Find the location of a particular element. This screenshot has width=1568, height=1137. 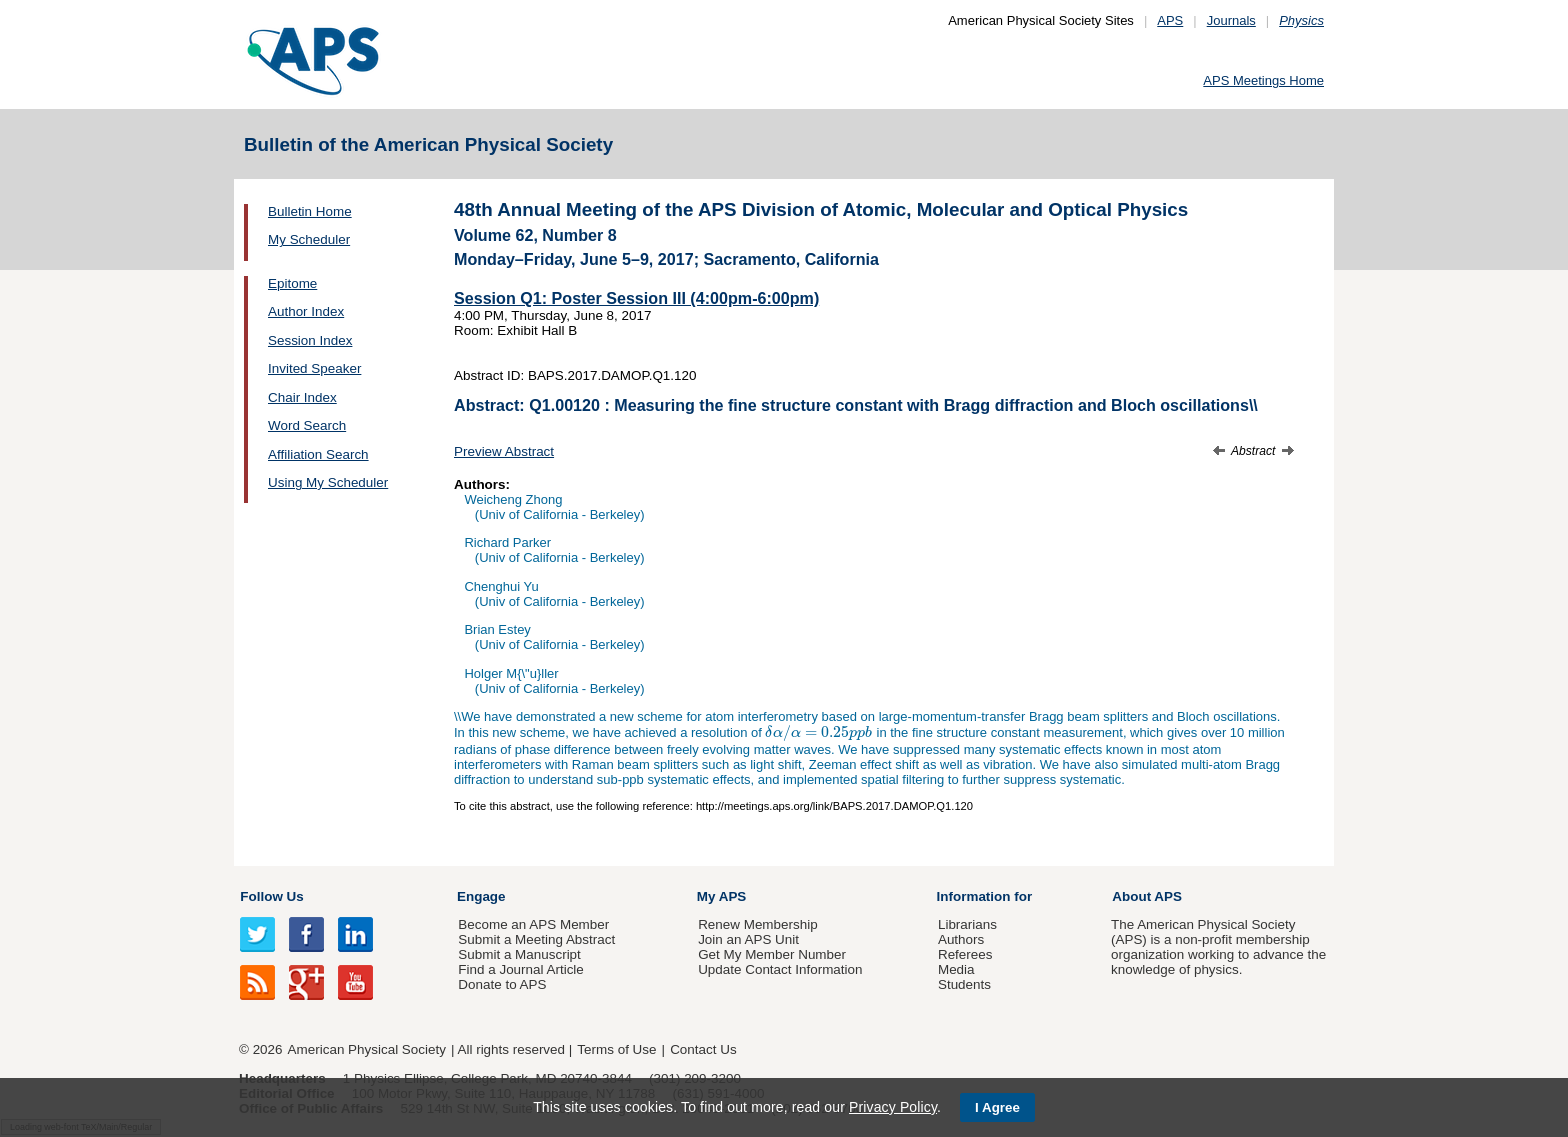

Word Search is located at coordinates (307, 425).